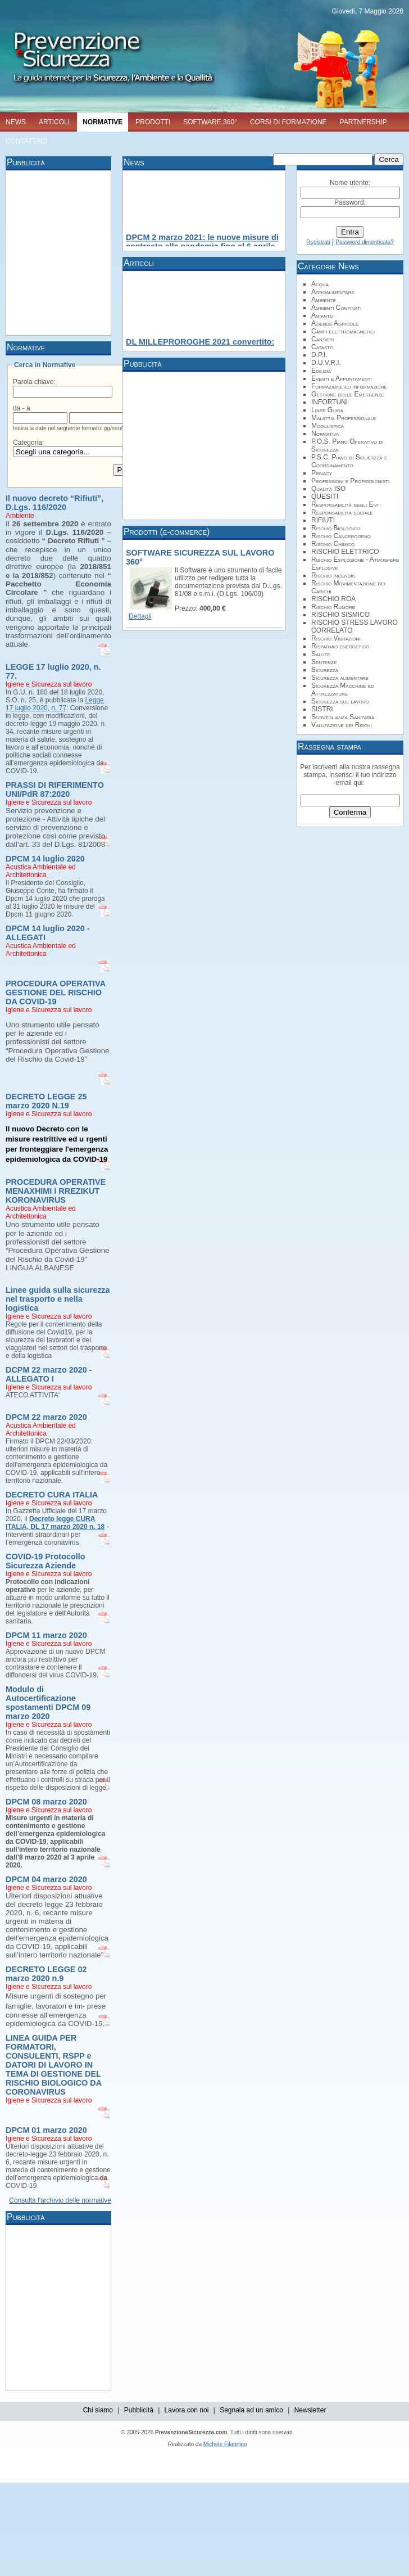 The image size is (409, 2576). I want to click on DPCM 14 luglio 2020, so click(45, 858).